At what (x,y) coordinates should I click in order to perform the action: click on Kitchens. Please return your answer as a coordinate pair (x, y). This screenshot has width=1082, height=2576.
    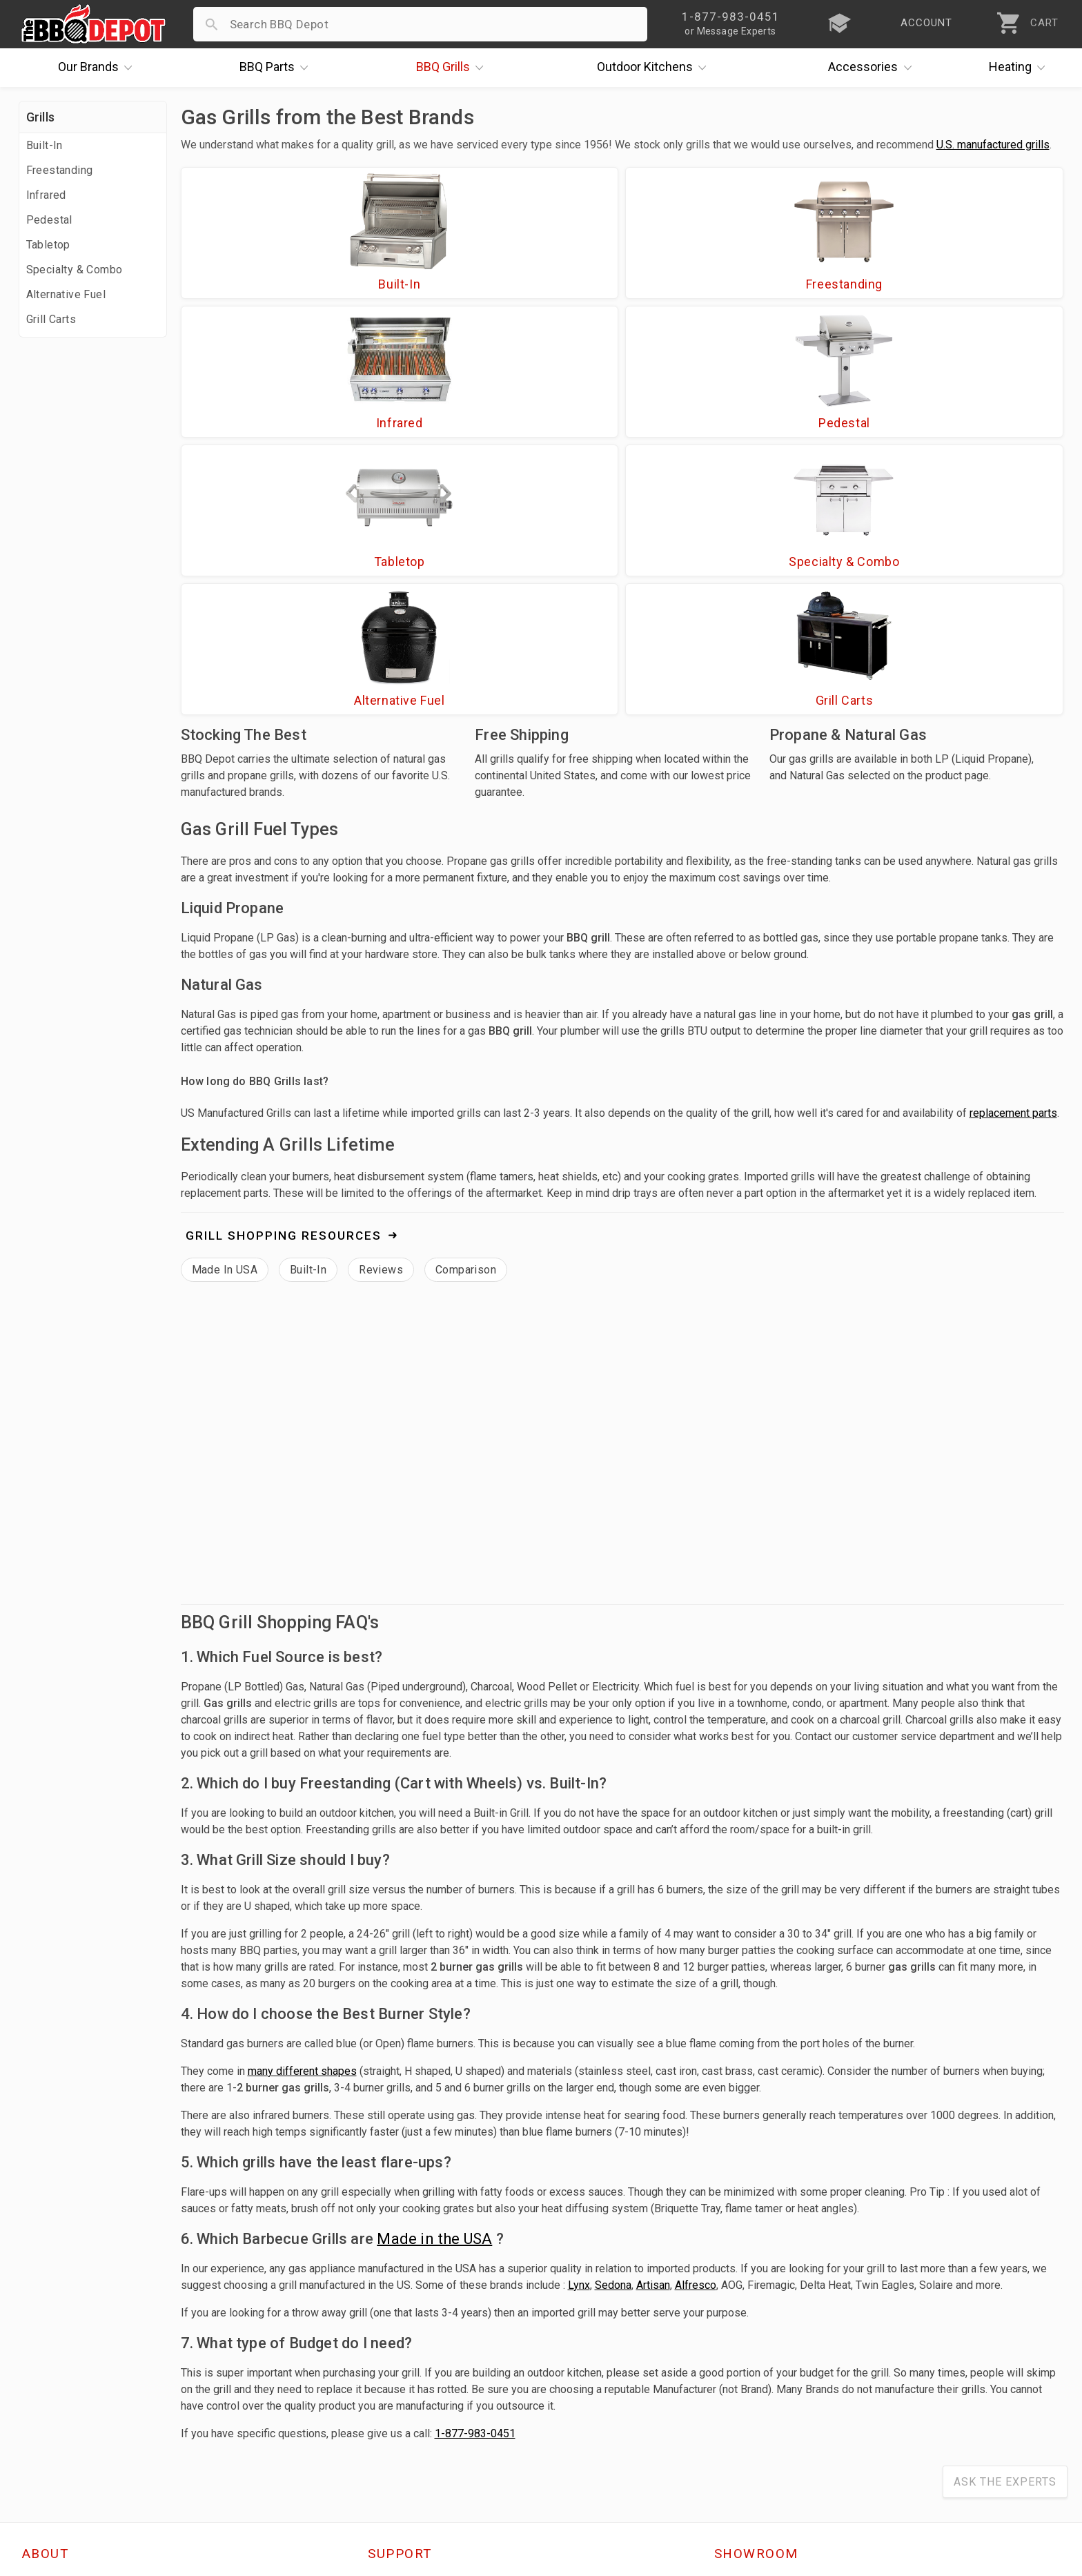
    Looking at the image, I should click on (655, 67).